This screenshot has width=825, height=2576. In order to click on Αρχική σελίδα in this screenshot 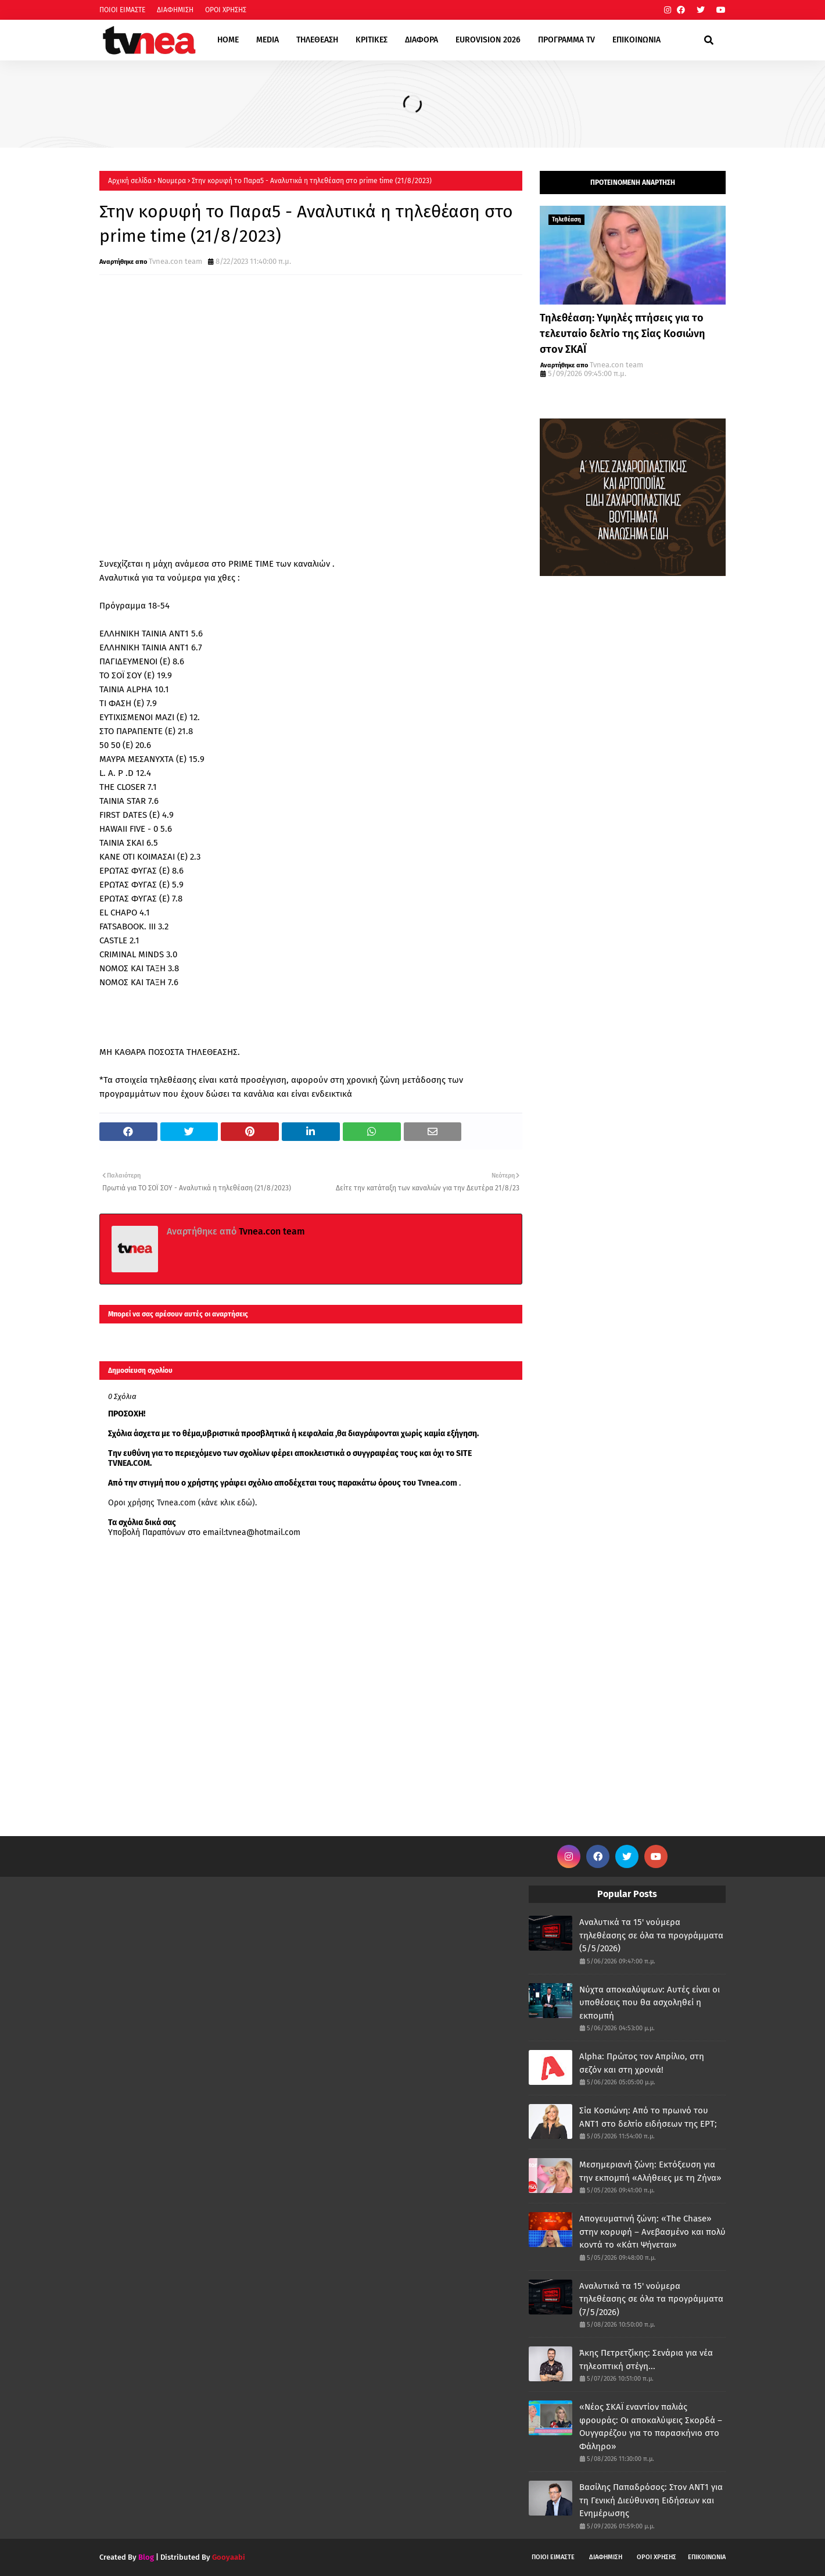, I will do `click(130, 181)`.